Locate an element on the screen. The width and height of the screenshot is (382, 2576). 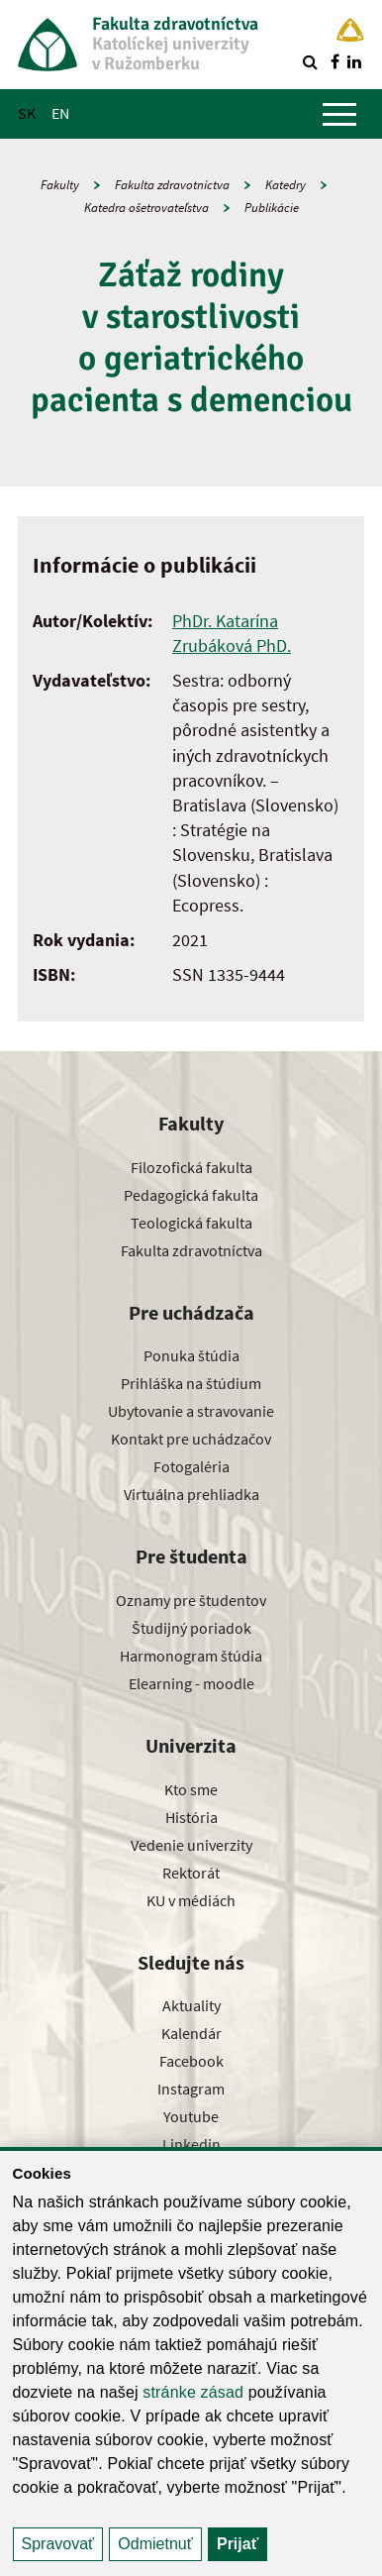
Prihláška na štúdium is located at coordinates (191, 1383).